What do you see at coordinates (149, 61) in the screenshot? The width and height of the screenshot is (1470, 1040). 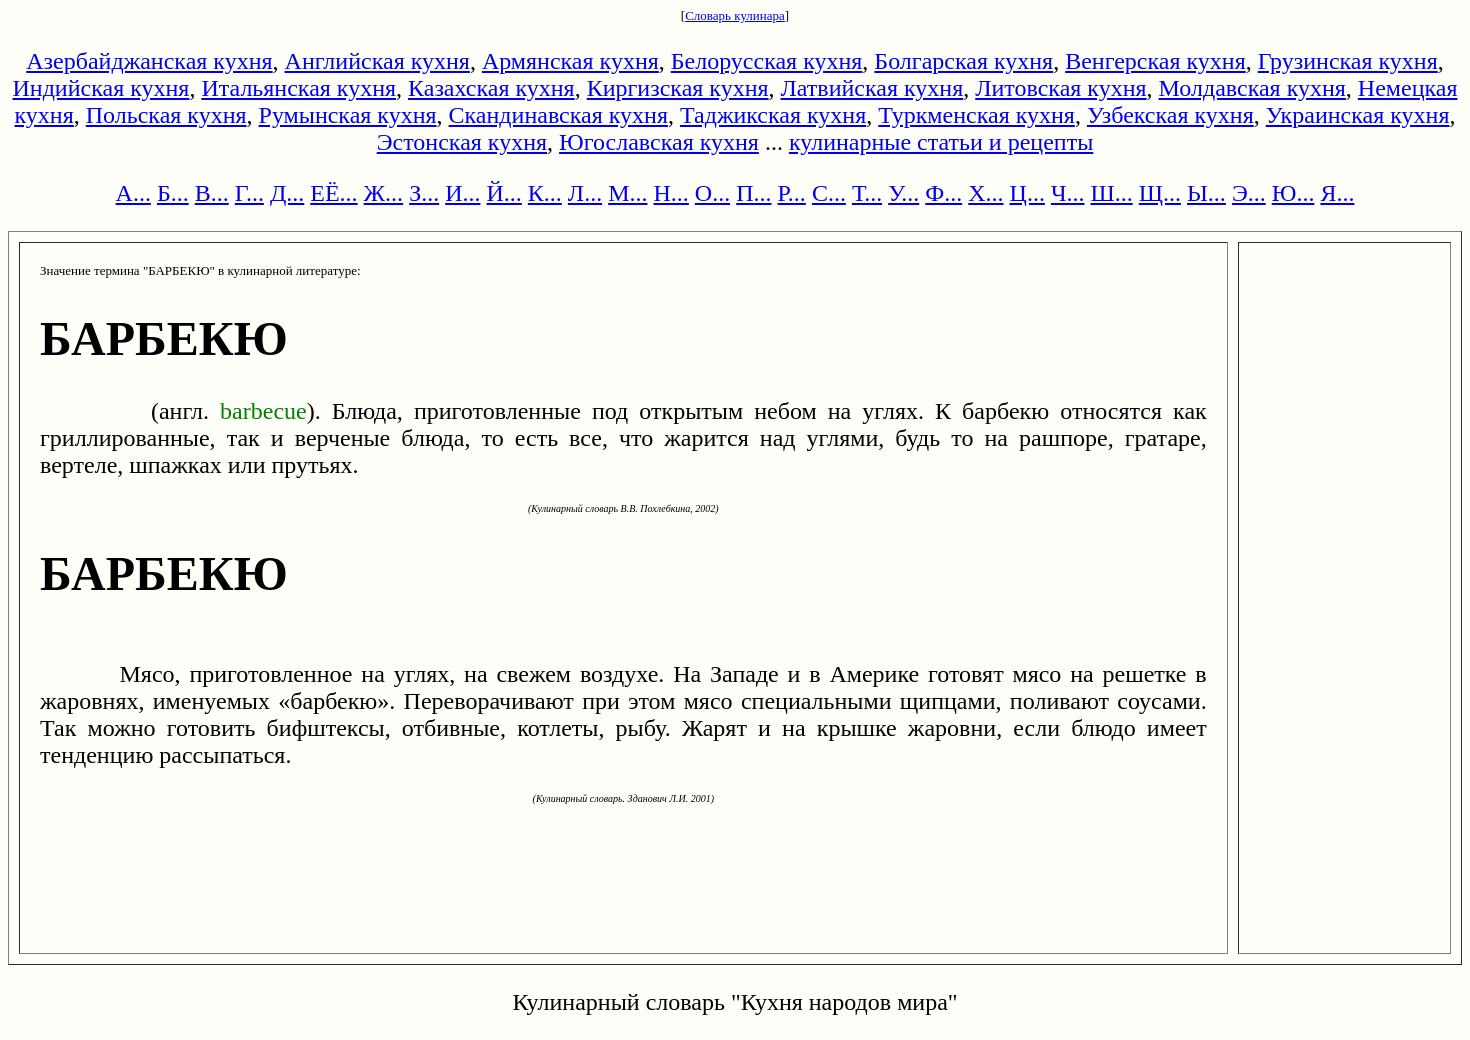 I see `Азербайджанская кухня` at bounding box center [149, 61].